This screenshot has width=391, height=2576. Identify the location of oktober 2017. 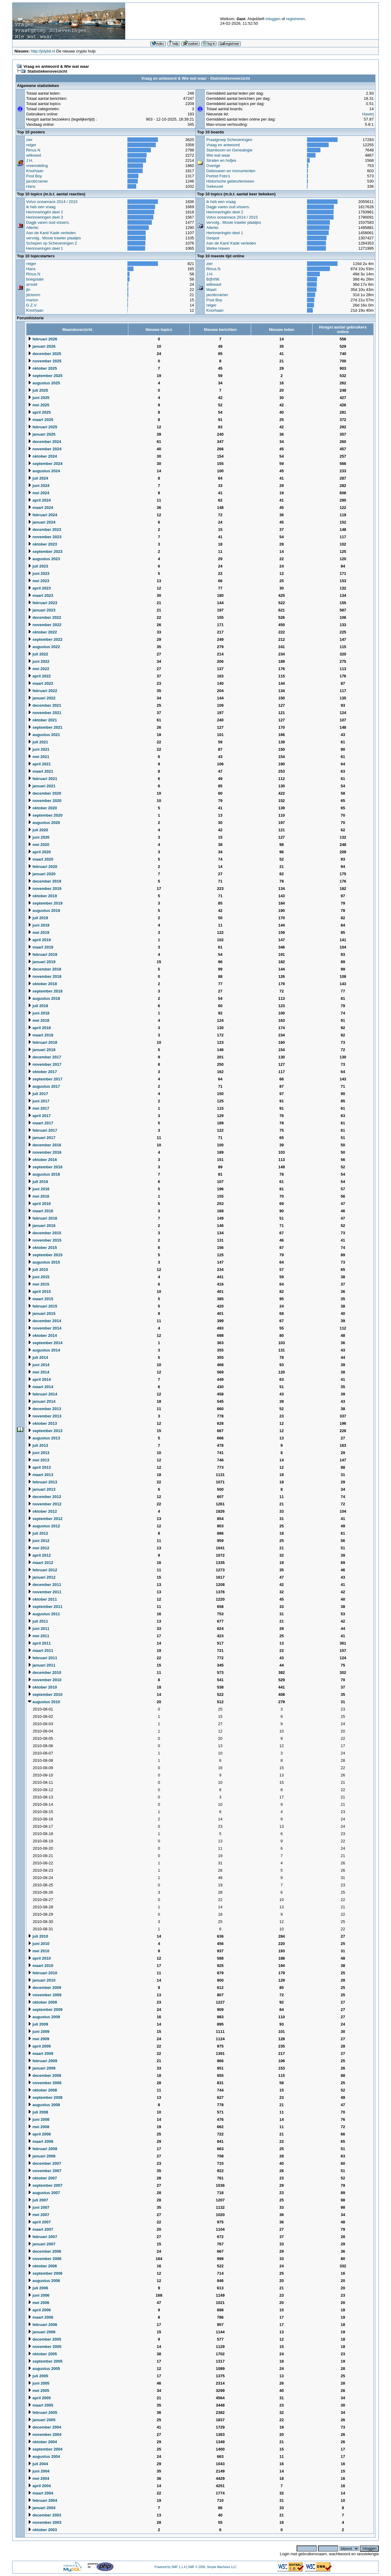
(42, 1071).